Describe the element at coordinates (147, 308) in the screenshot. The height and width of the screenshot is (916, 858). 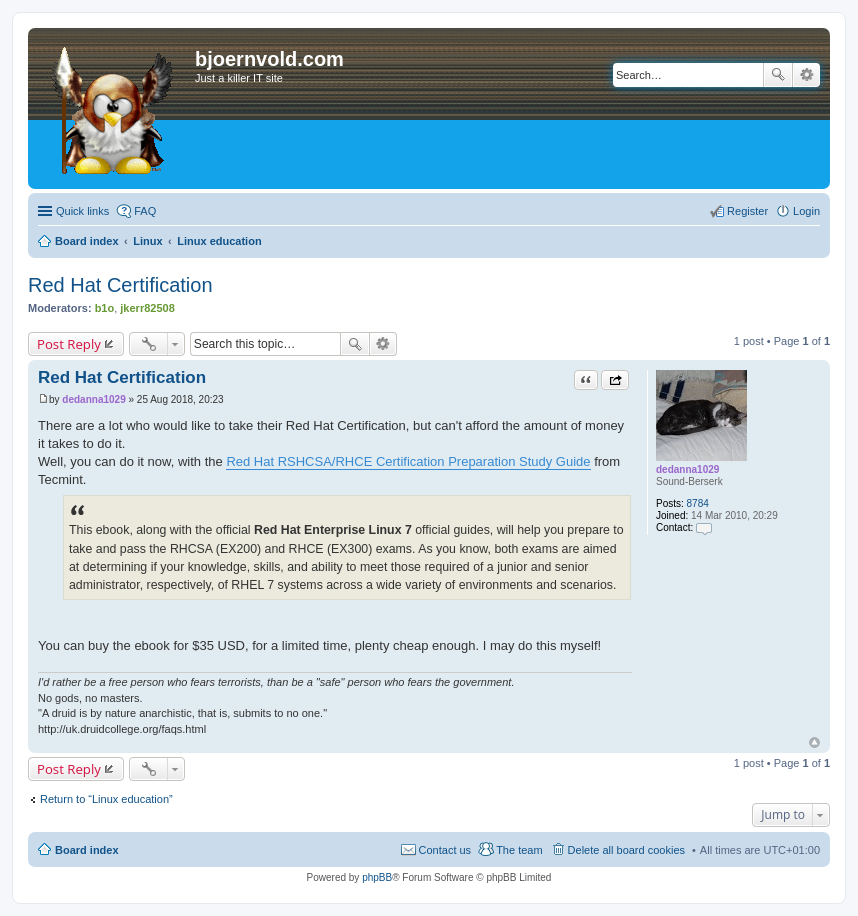
I see `jkerr82508` at that location.